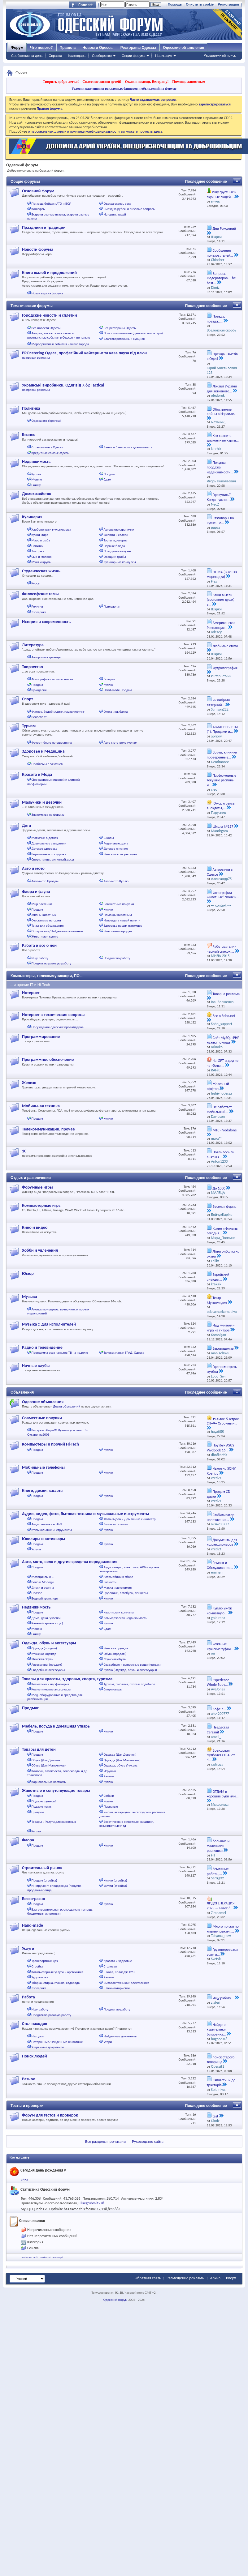 Image resolution: width=248 pixels, height=2576 pixels. I want to click on Продам, so click(109, 474).